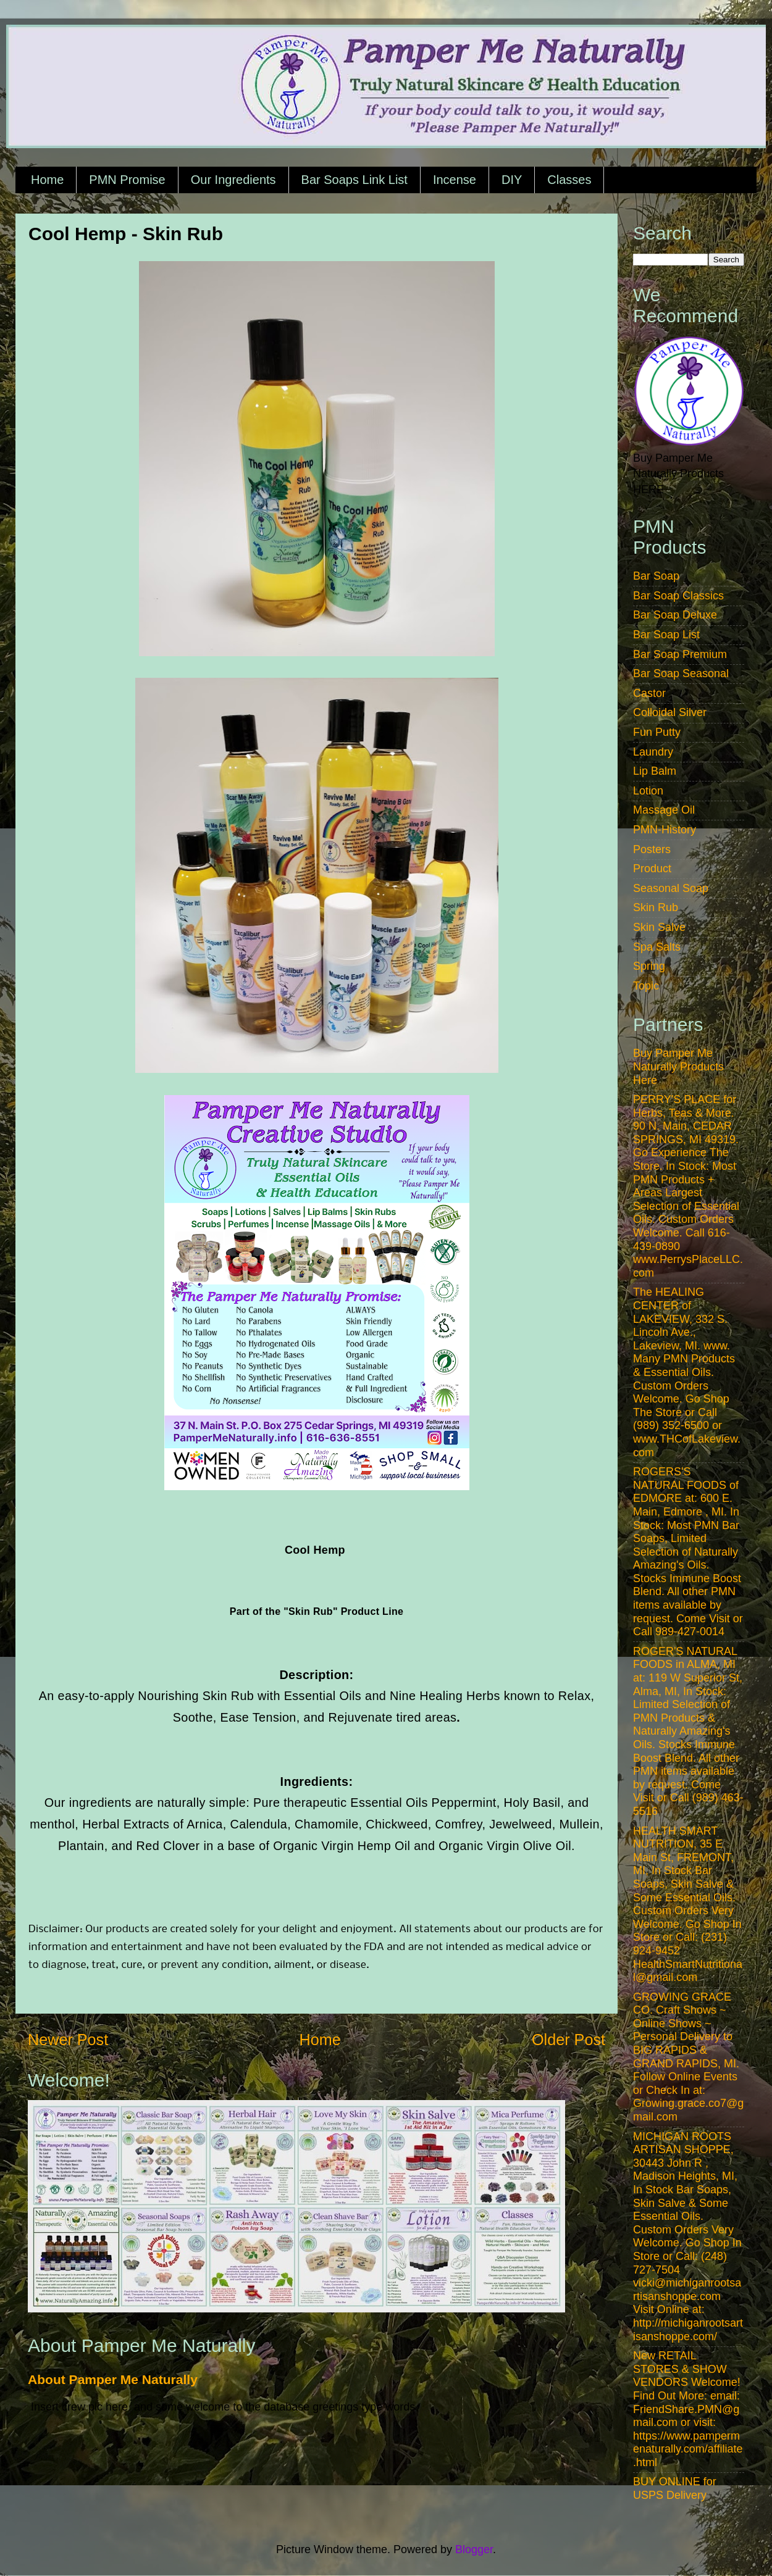 The image size is (772, 2576). Describe the element at coordinates (654, 771) in the screenshot. I see `Lip Balm` at that location.